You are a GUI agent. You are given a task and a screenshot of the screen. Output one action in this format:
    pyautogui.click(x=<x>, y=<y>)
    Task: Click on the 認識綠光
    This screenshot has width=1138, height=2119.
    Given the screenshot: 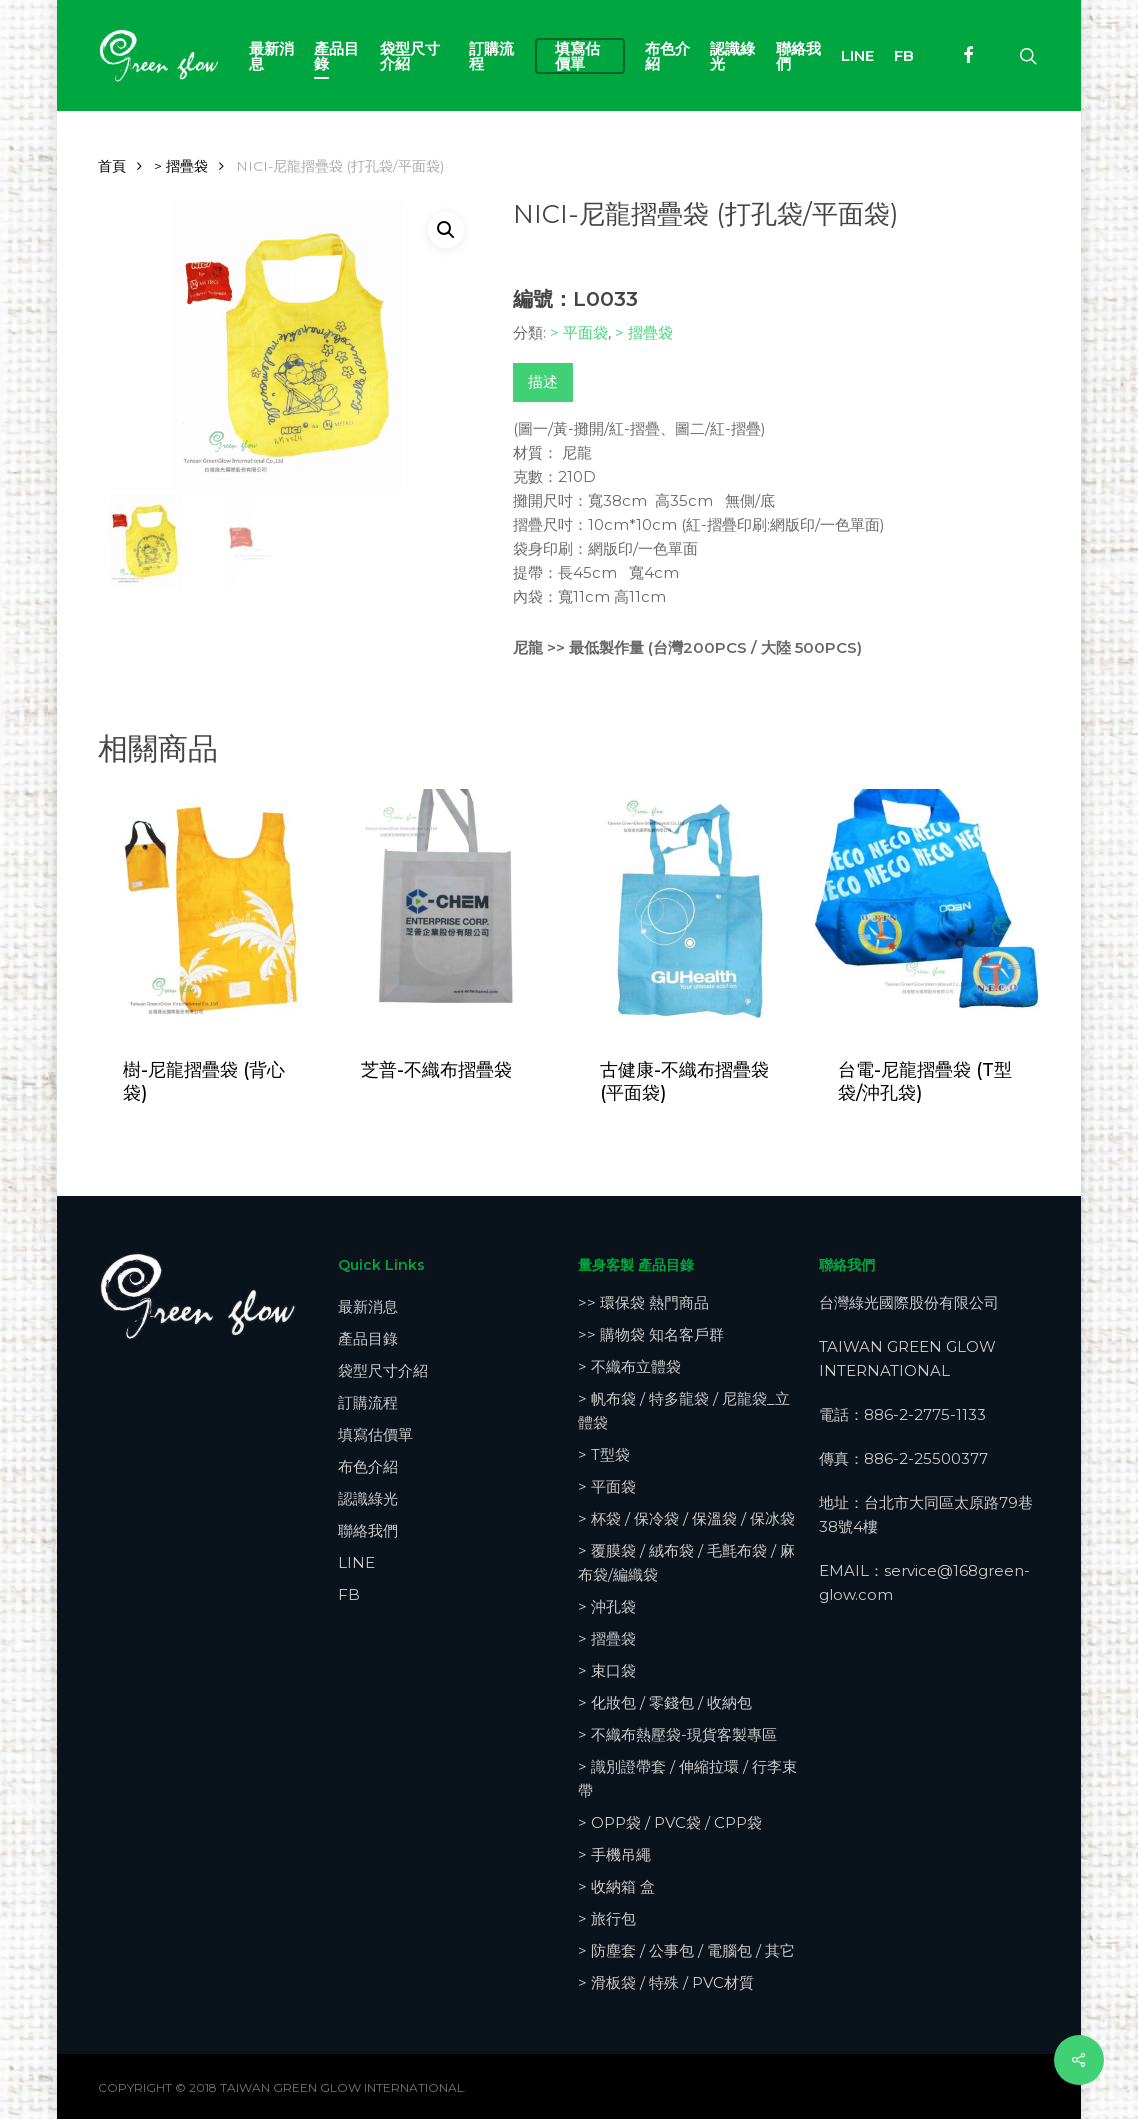 What is the action you would take?
    pyautogui.click(x=368, y=1498)
    